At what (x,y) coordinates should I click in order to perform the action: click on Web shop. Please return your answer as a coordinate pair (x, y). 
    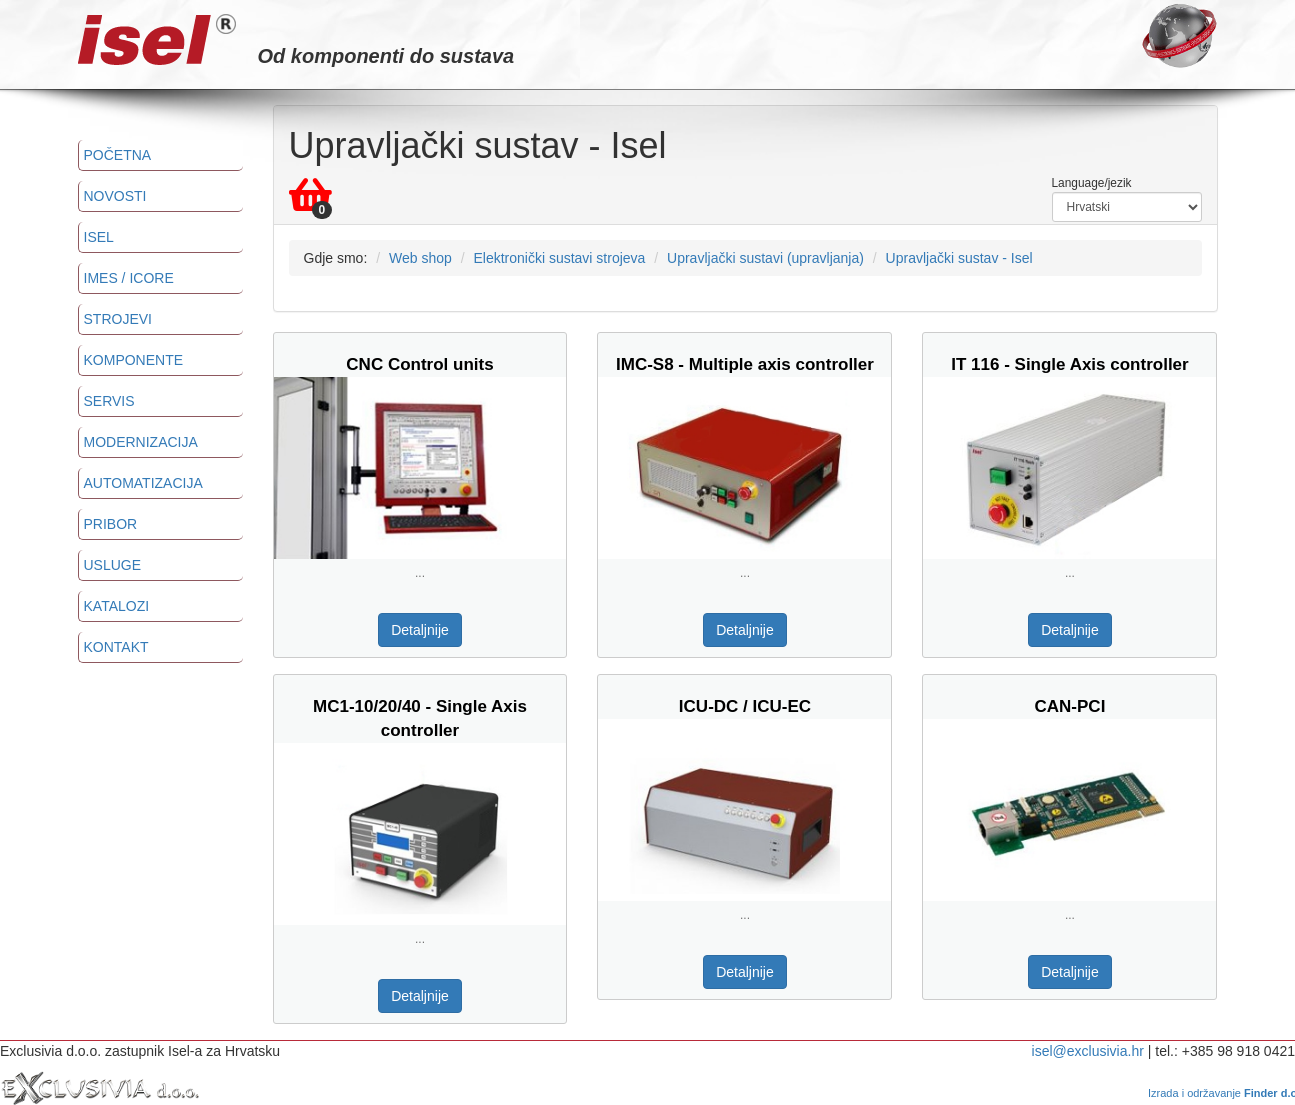
    Looking at the image, I should click on (420, 258).